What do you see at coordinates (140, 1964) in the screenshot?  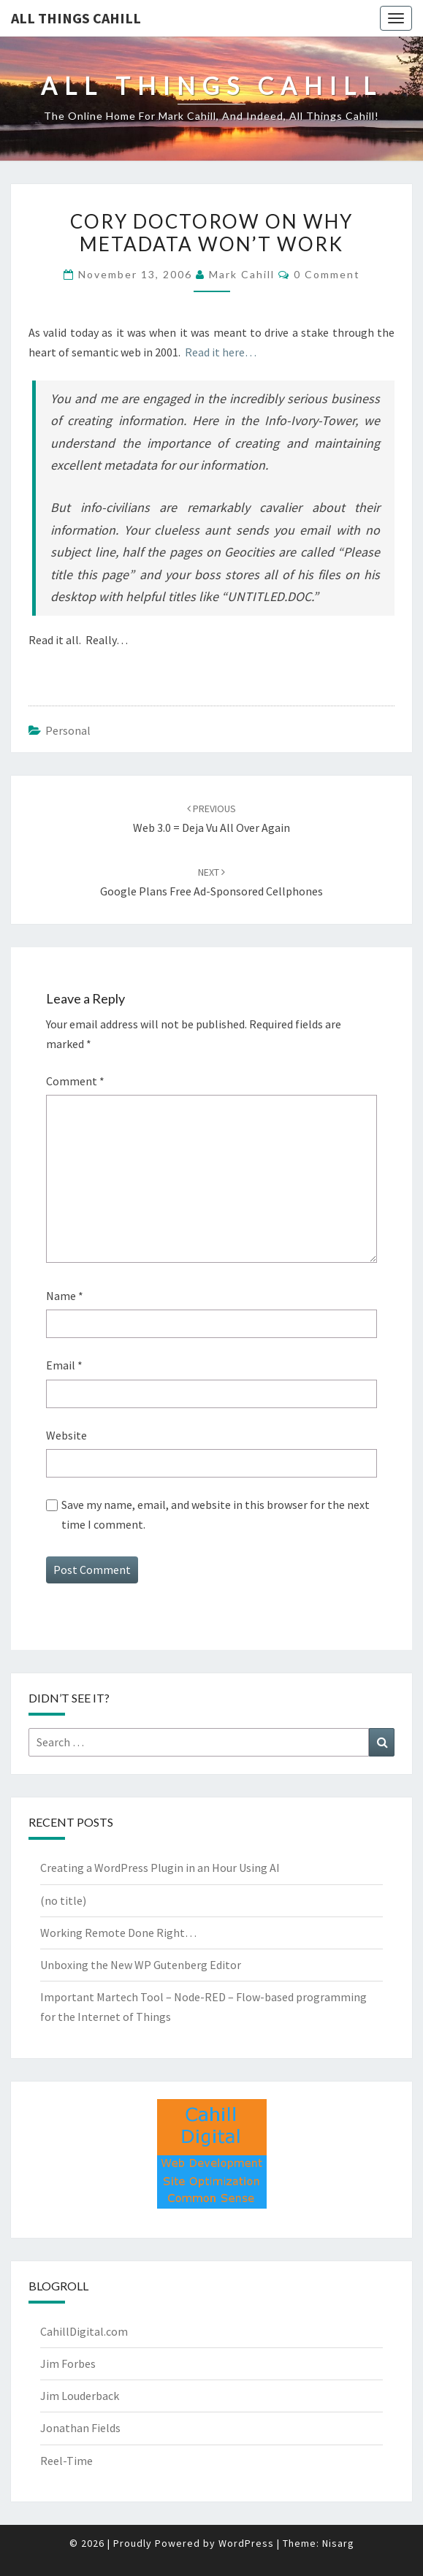 I see `Unboxing the New WP Gutenberg Editor` at bounding box center [140, 1964].